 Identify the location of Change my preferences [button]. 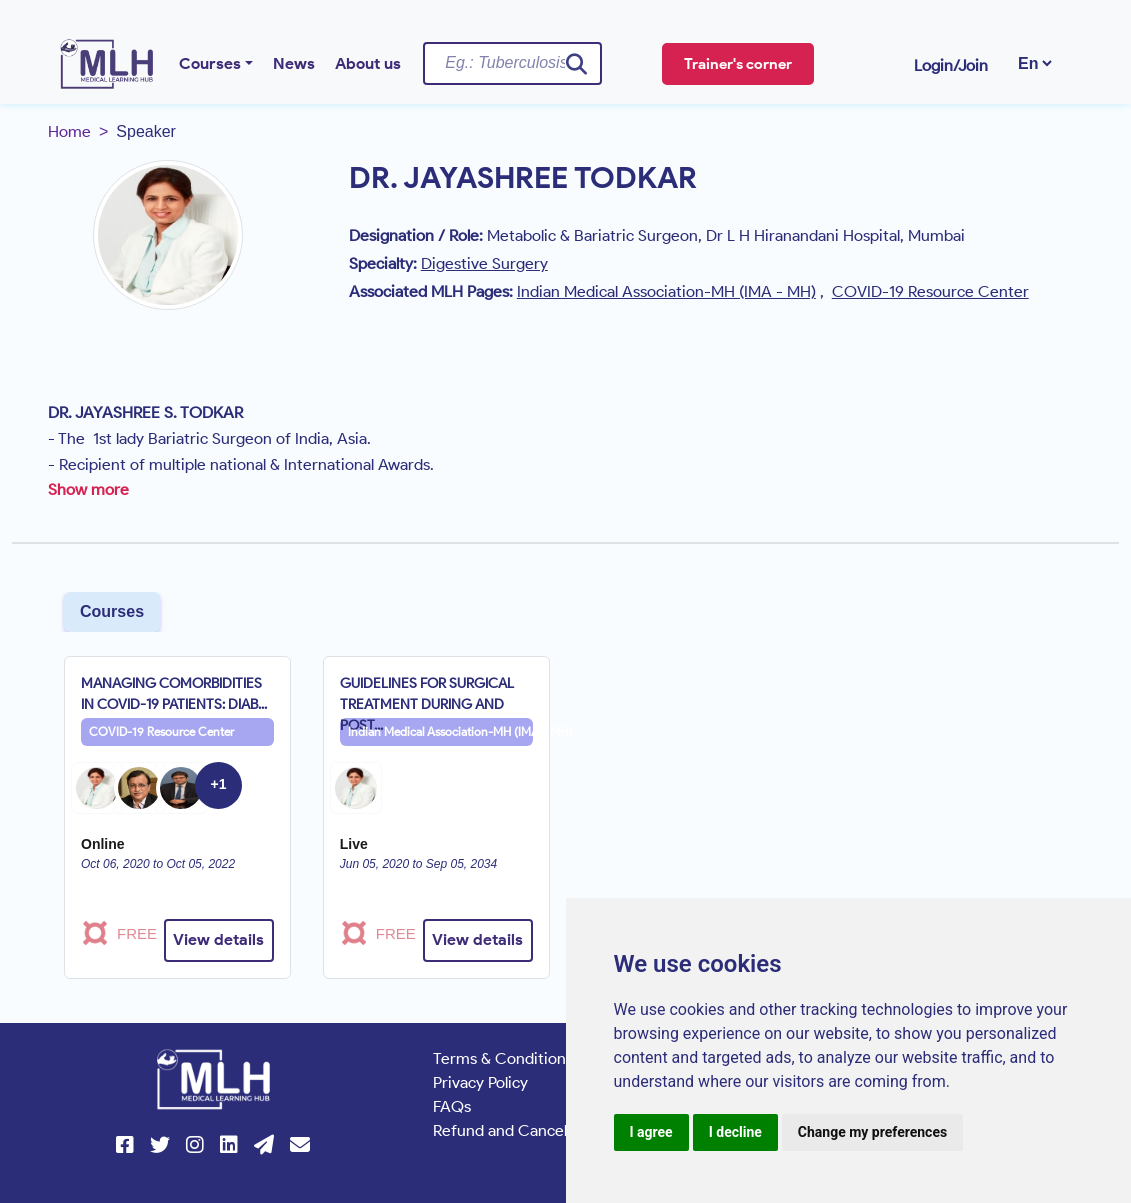
(872, 1132).